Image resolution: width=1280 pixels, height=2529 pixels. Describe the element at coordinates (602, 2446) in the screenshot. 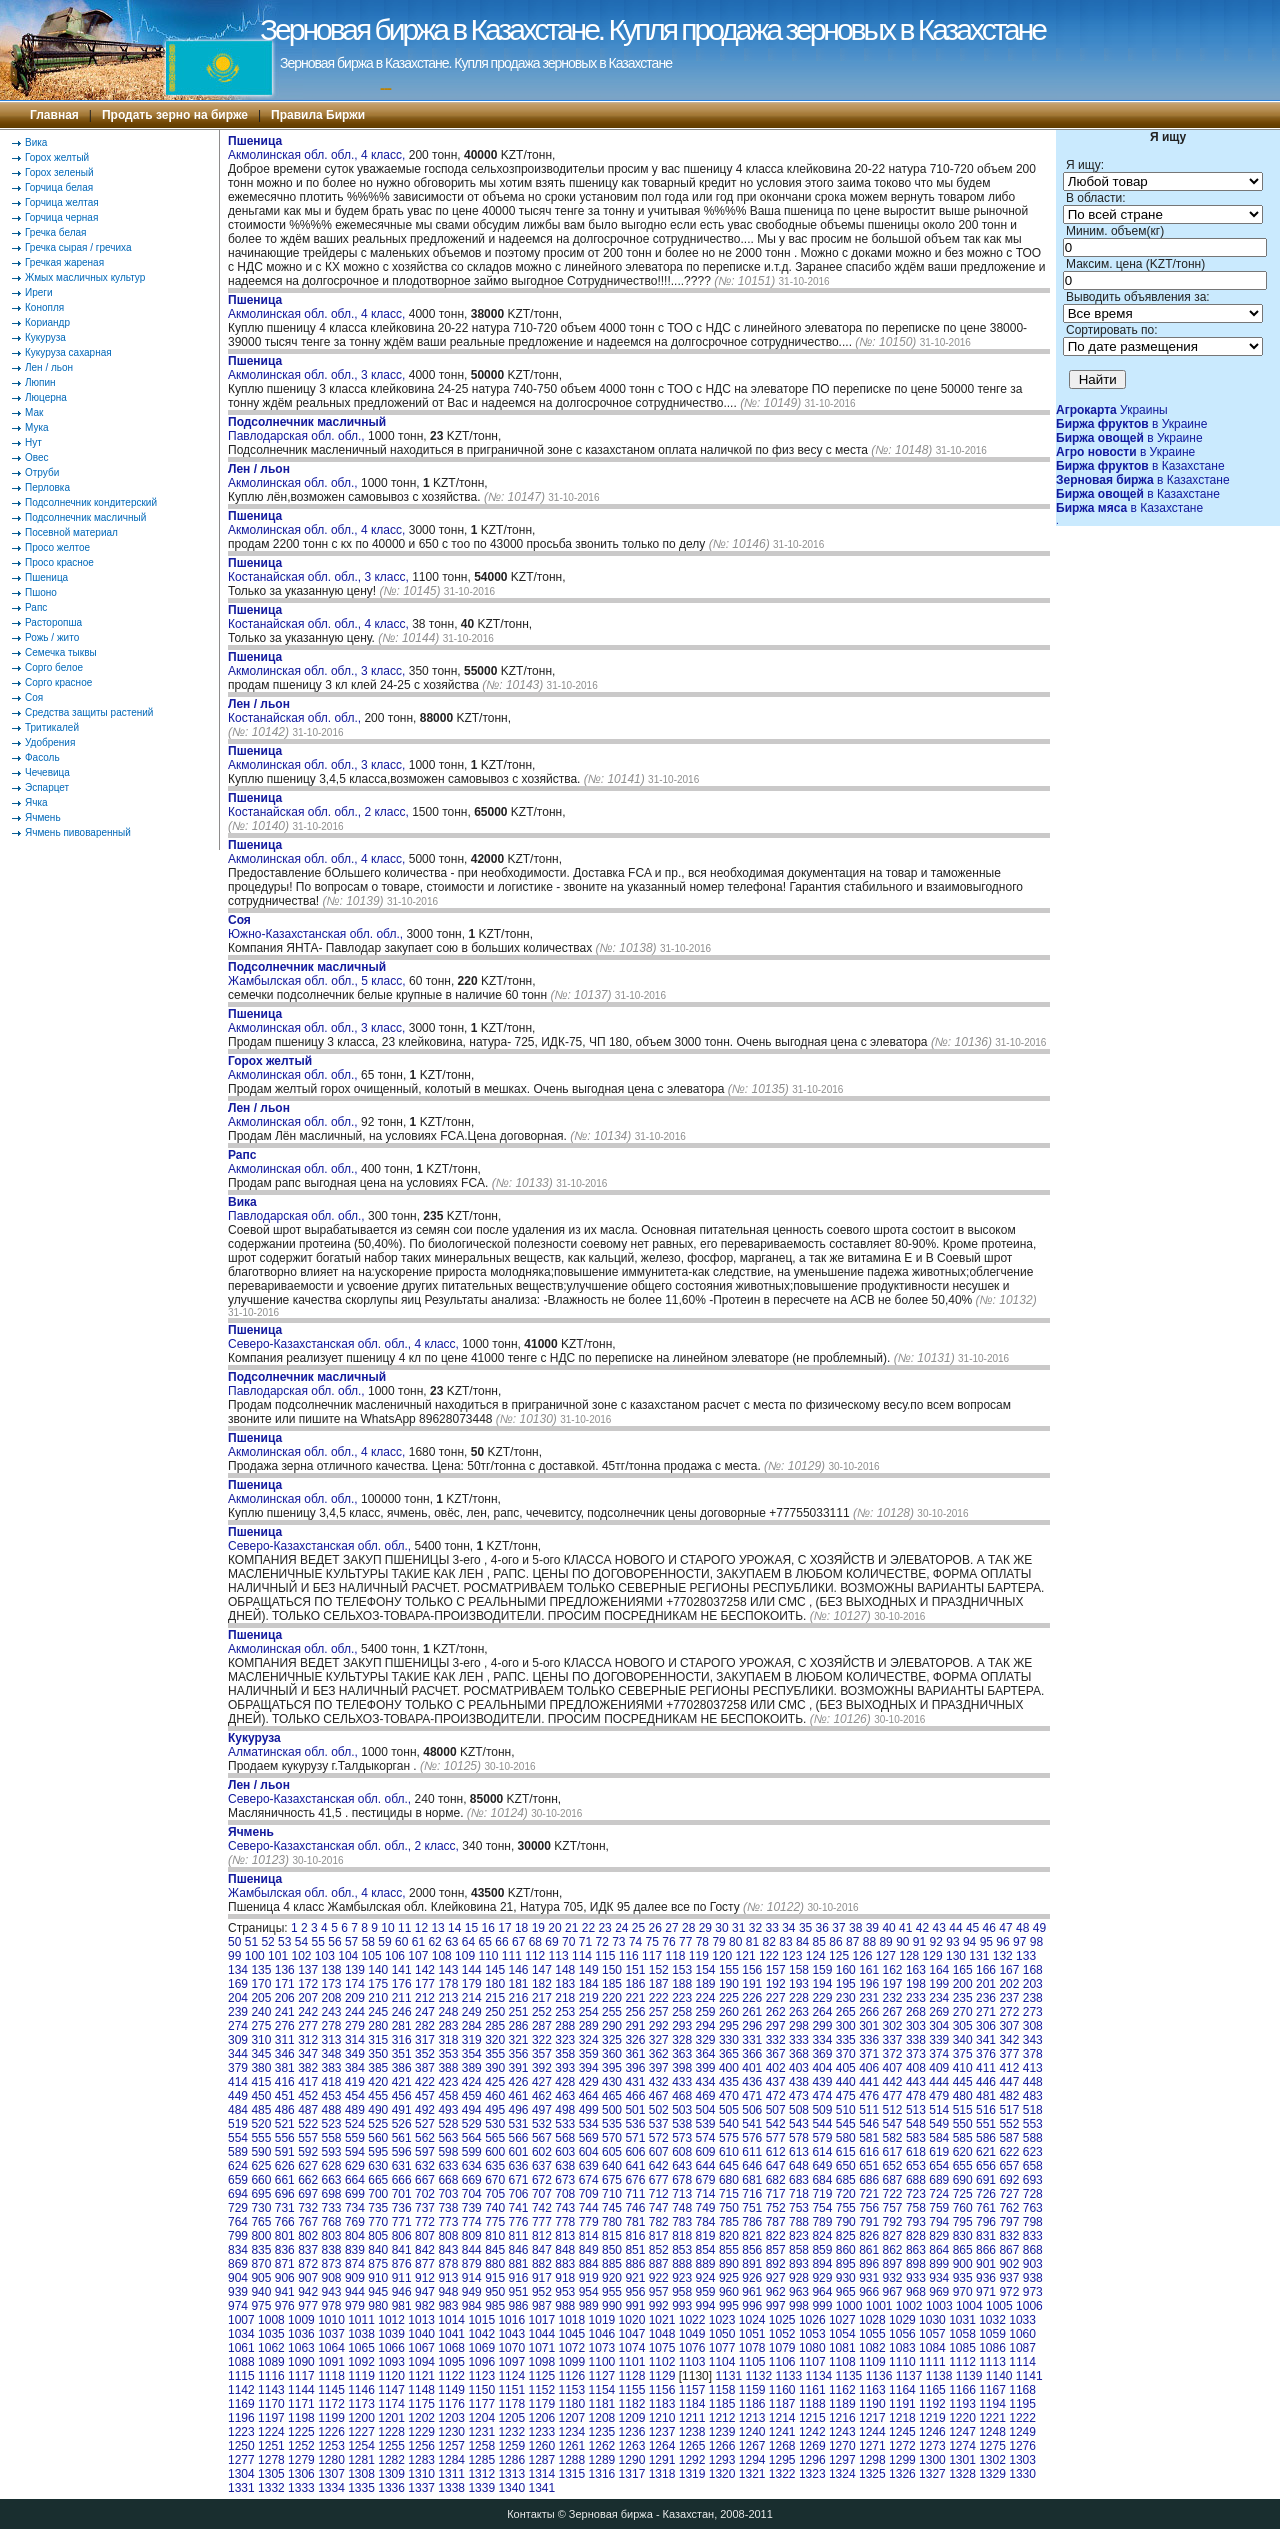

I see `1262` at that location.